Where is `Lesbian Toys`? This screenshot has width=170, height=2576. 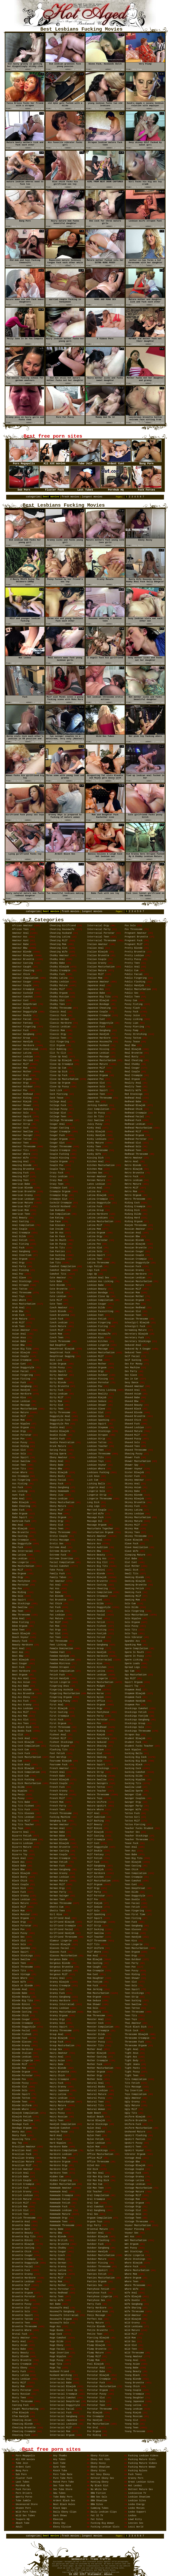
Lesbian Toys is located at coordinates (95, 1461).